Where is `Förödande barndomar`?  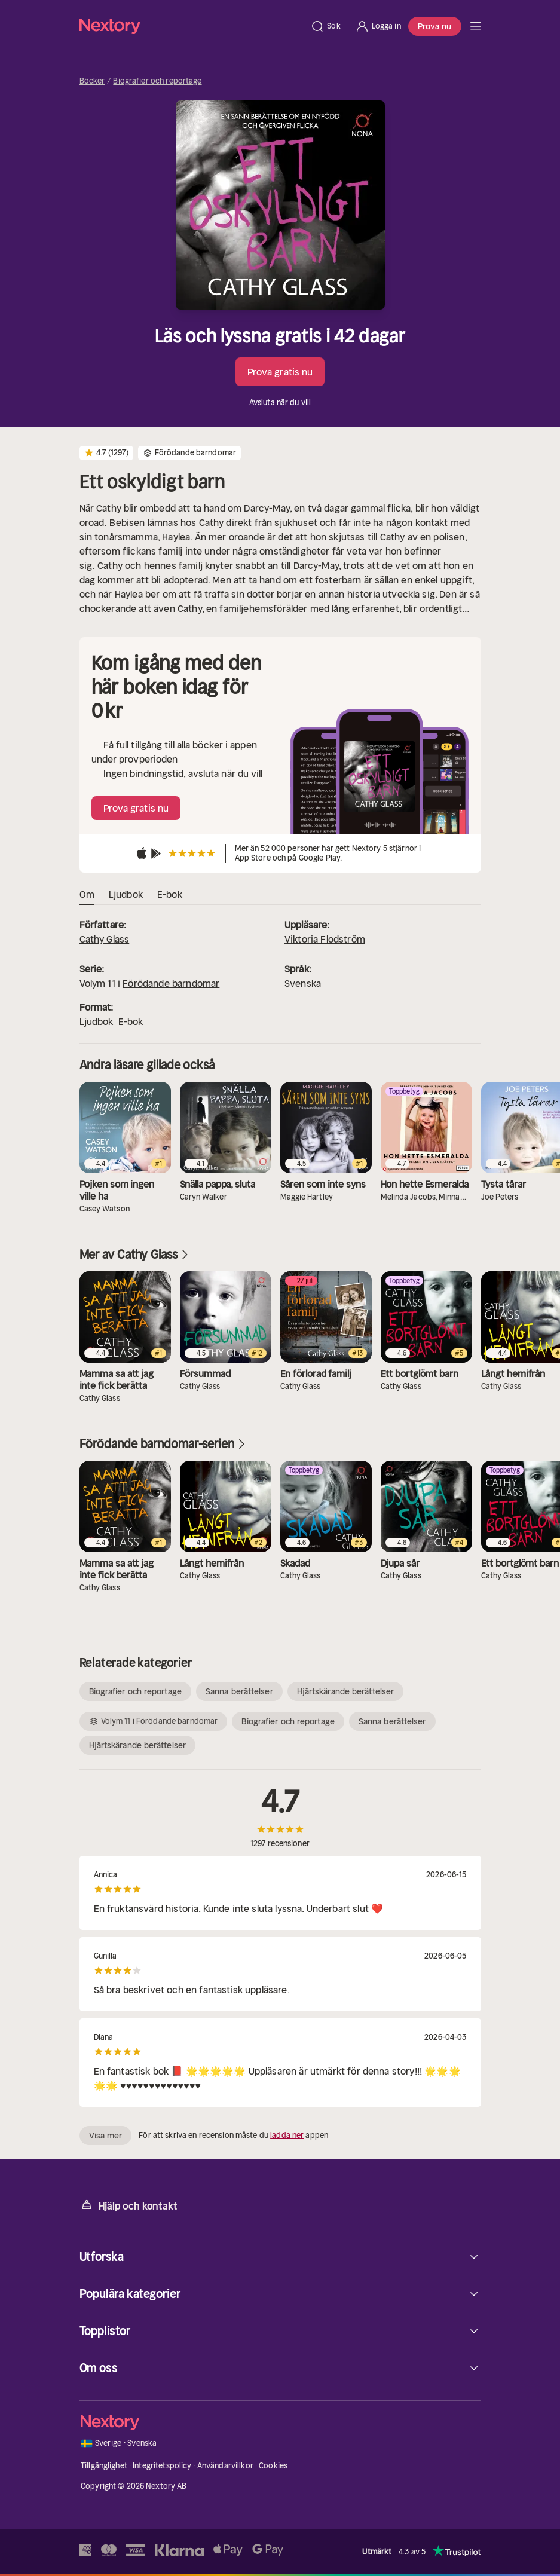
Förödande barndomar is located at coordinates (171, 983).